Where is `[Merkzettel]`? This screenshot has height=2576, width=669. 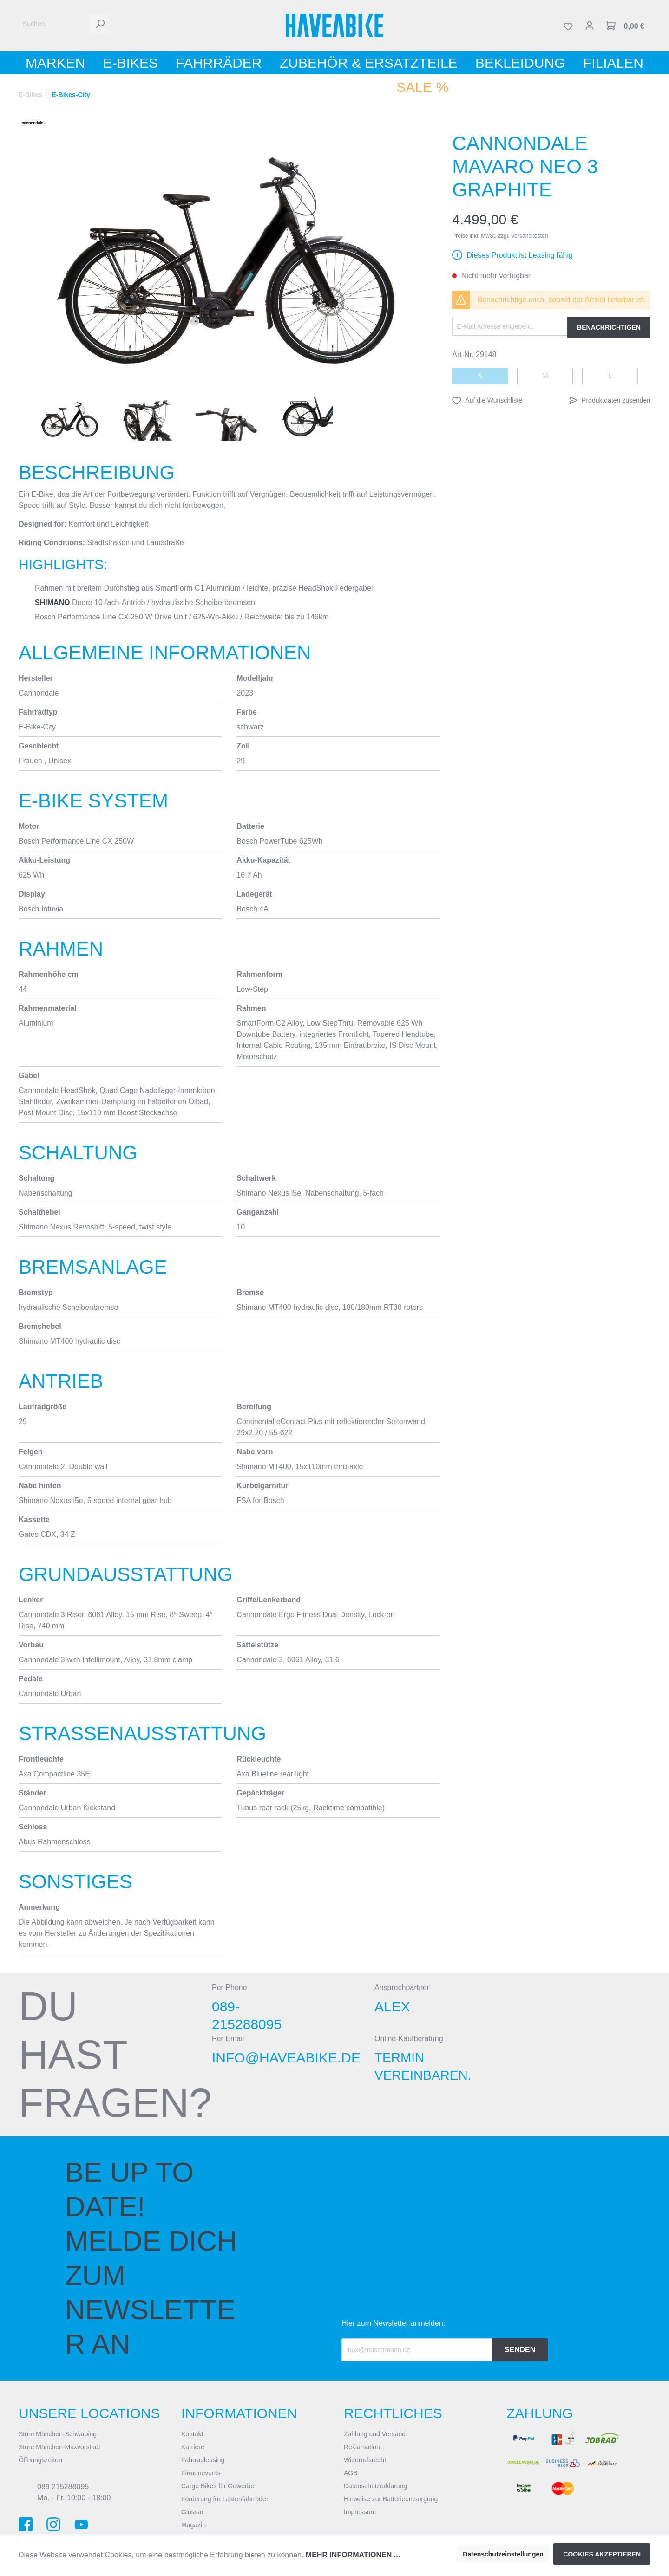 [Merkzettel] is located at coordinates (568, 25).